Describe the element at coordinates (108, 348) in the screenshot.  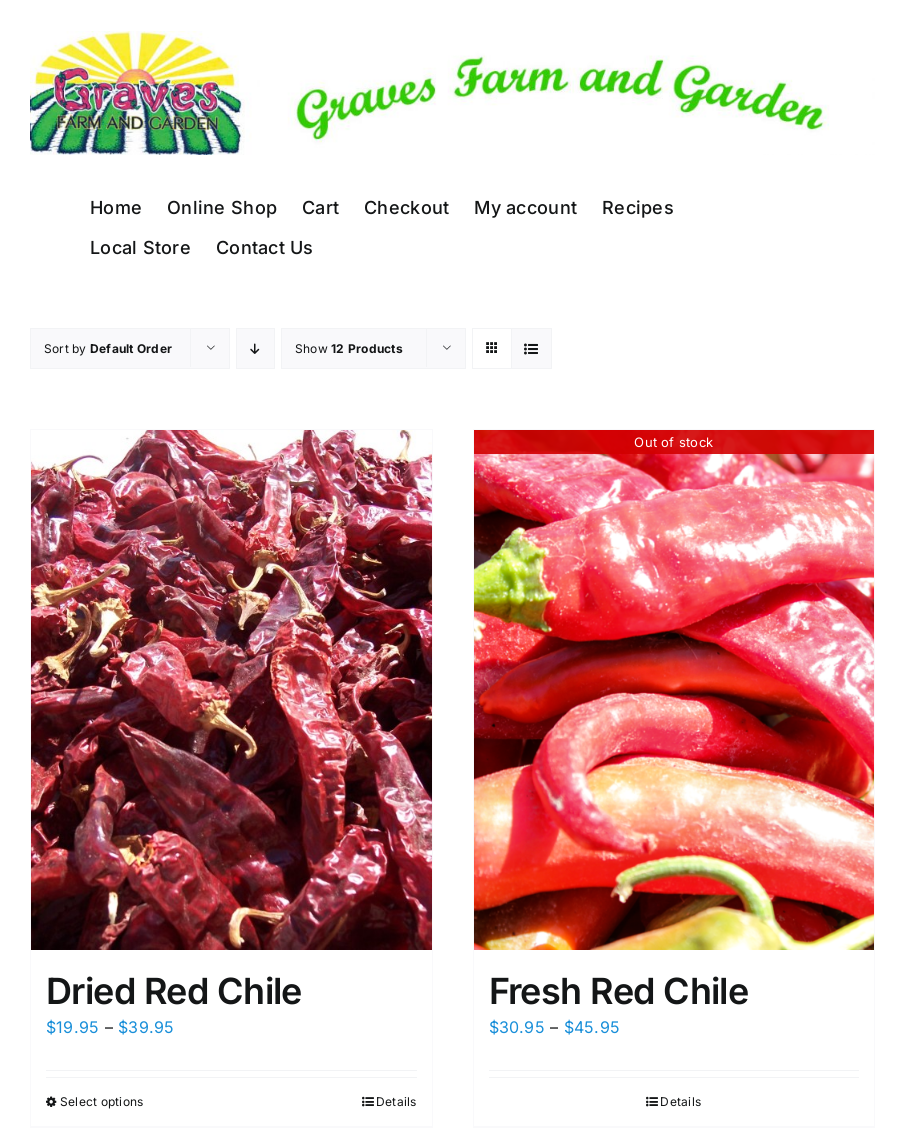
I see `Sort by` at that location.